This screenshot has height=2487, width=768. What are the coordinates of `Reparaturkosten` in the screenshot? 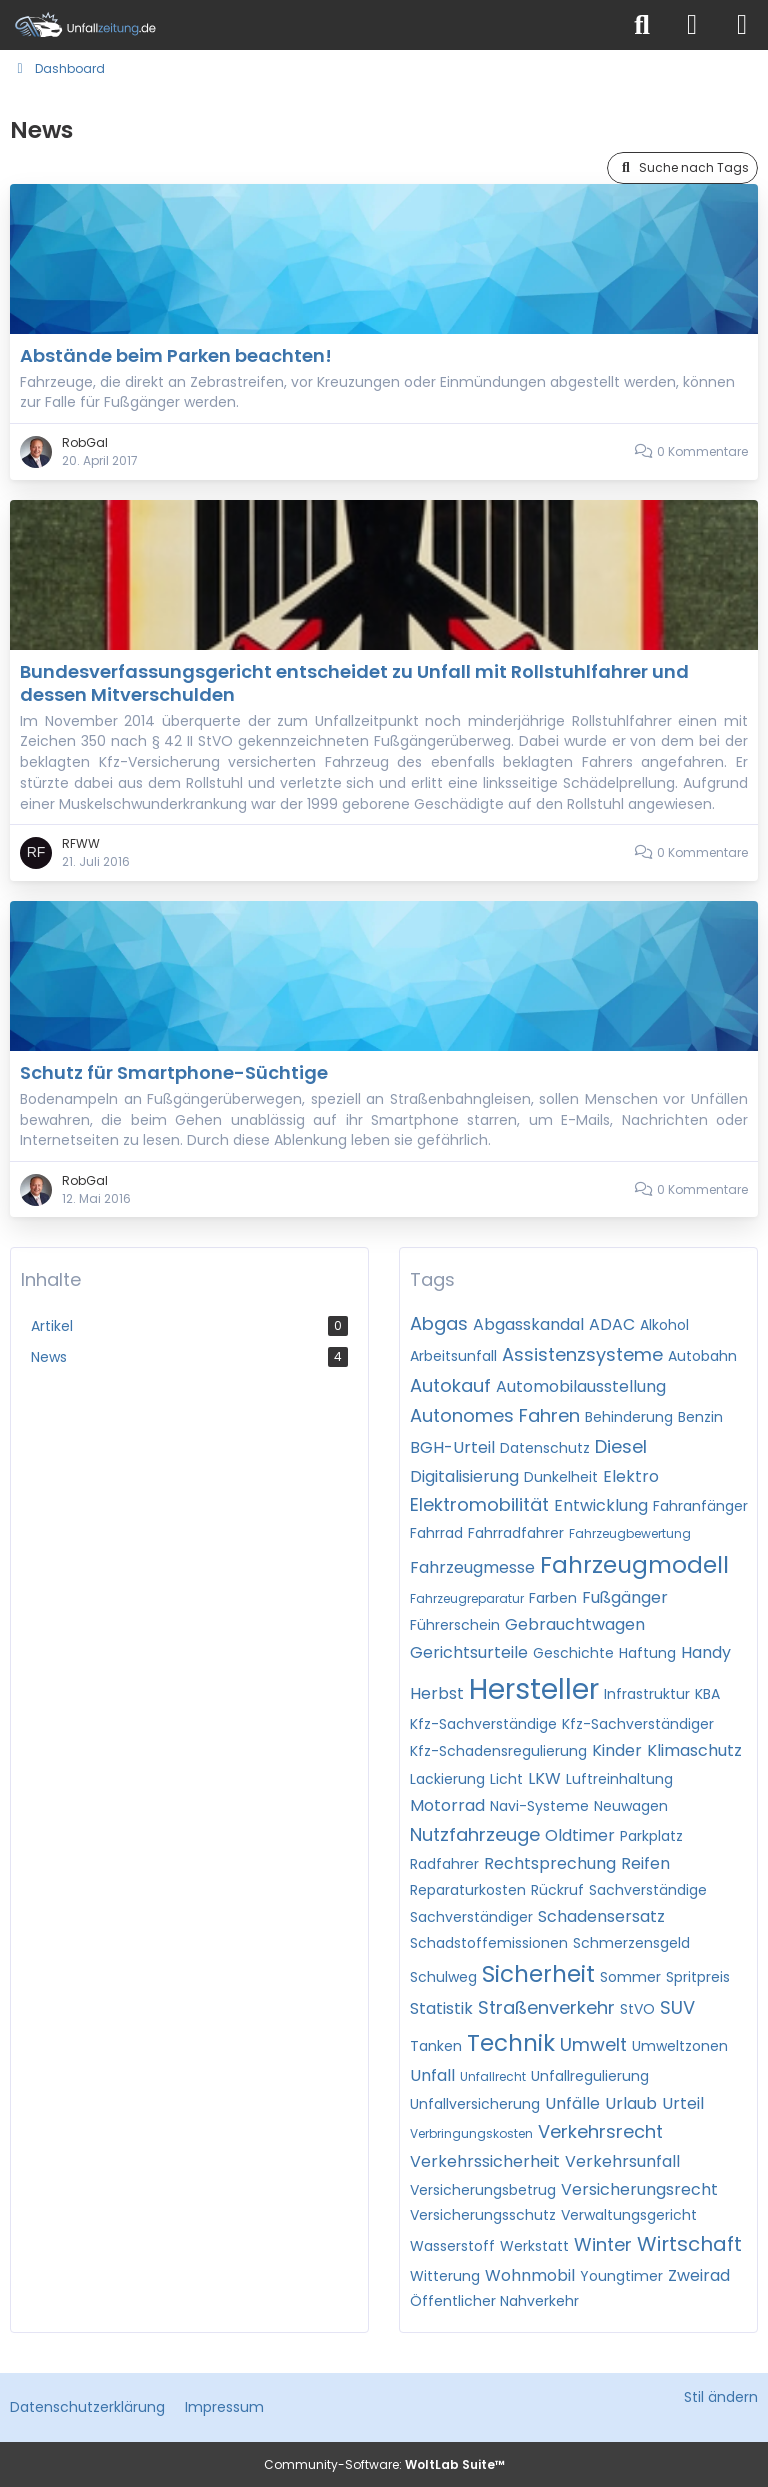 It's located at (468, 1890).